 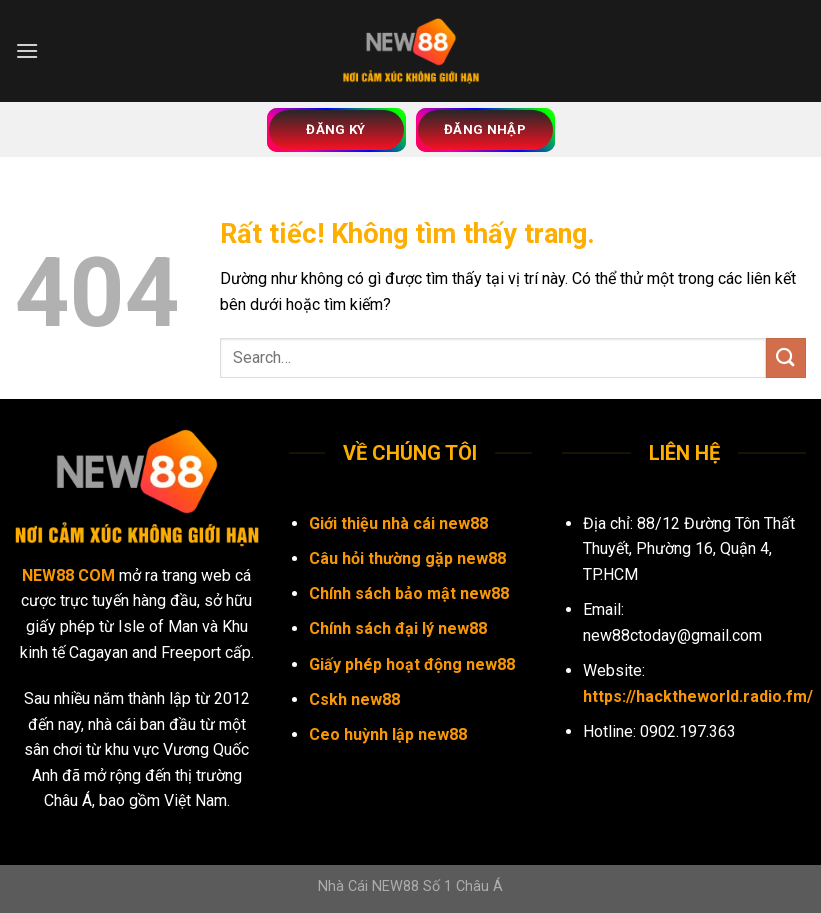 I want to click on [Menu], so click(x=27, y=50).